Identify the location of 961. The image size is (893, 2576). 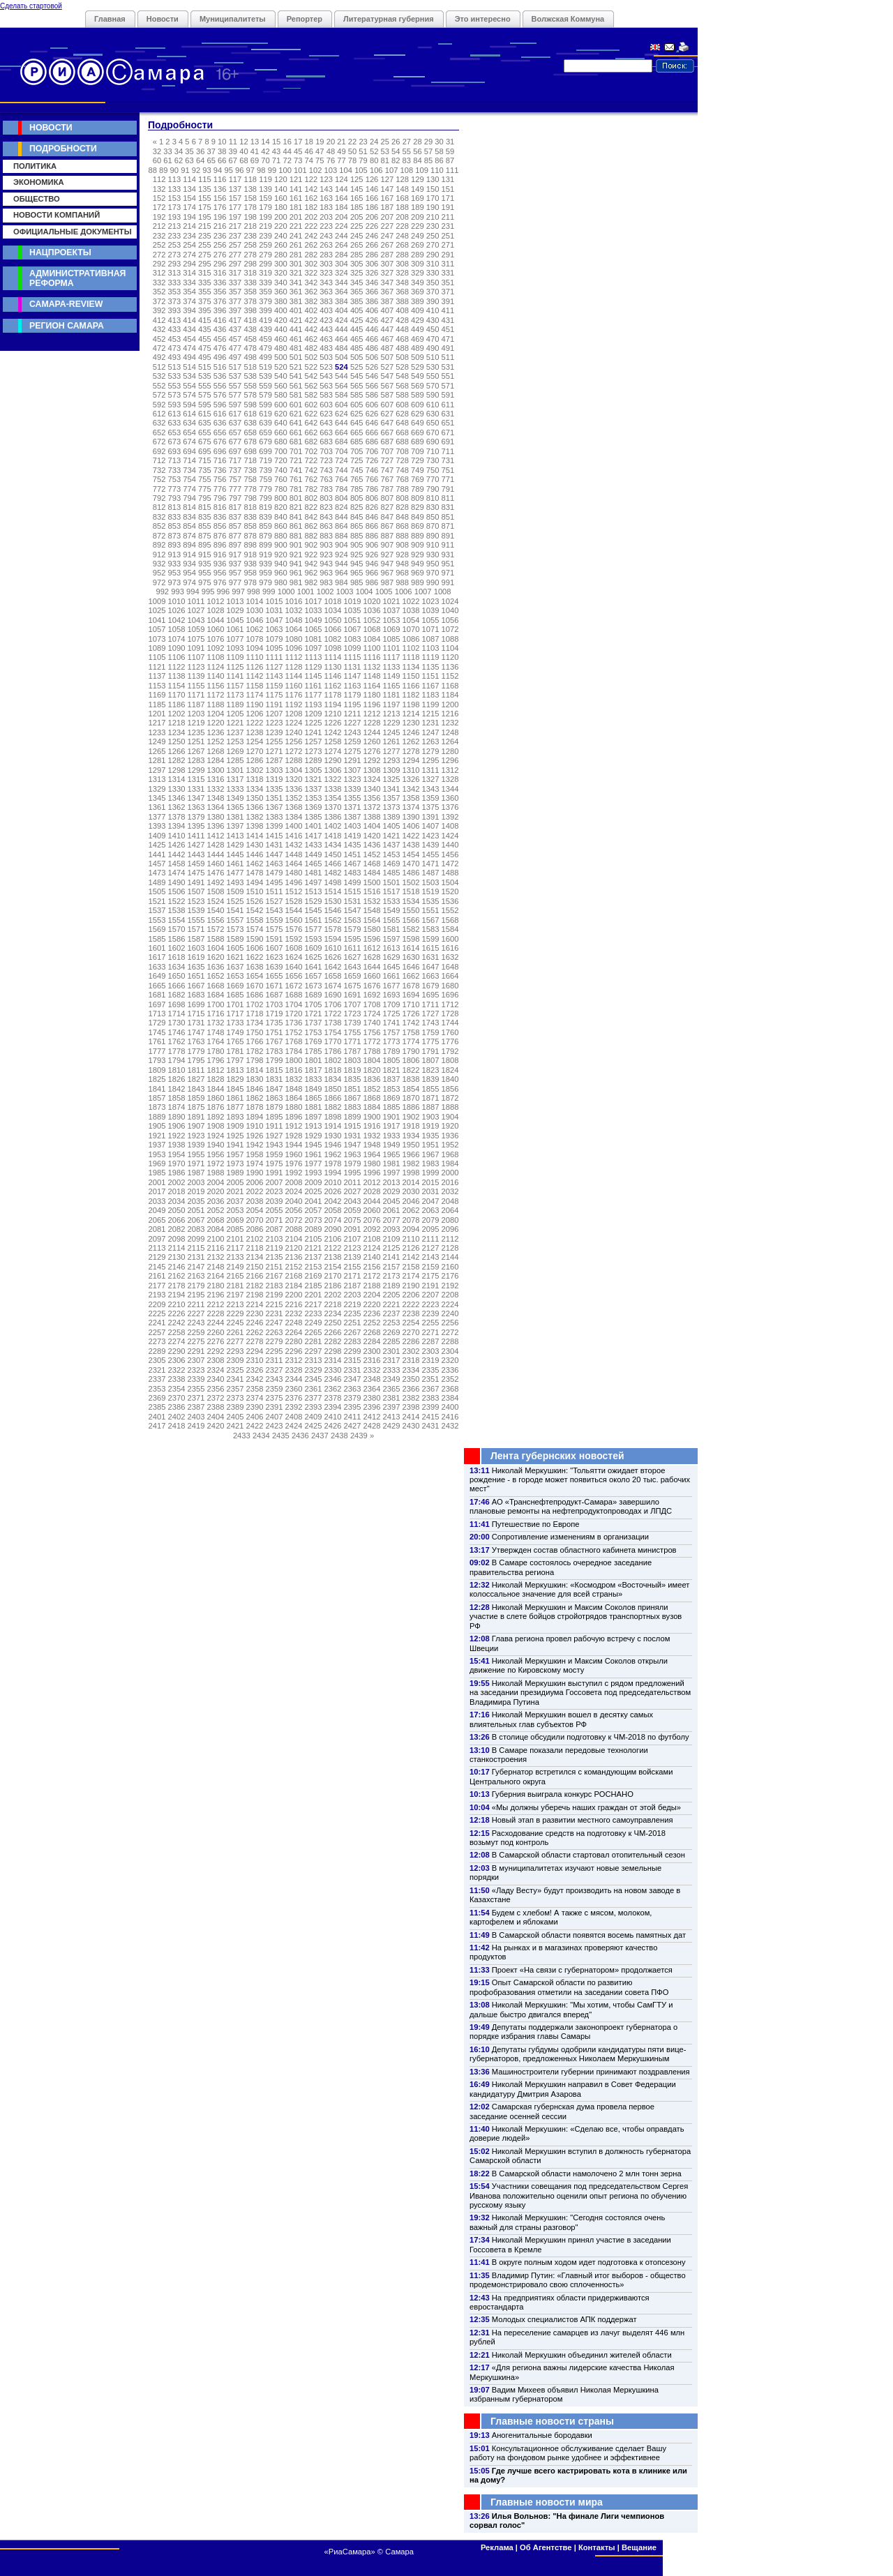
(296, 572).